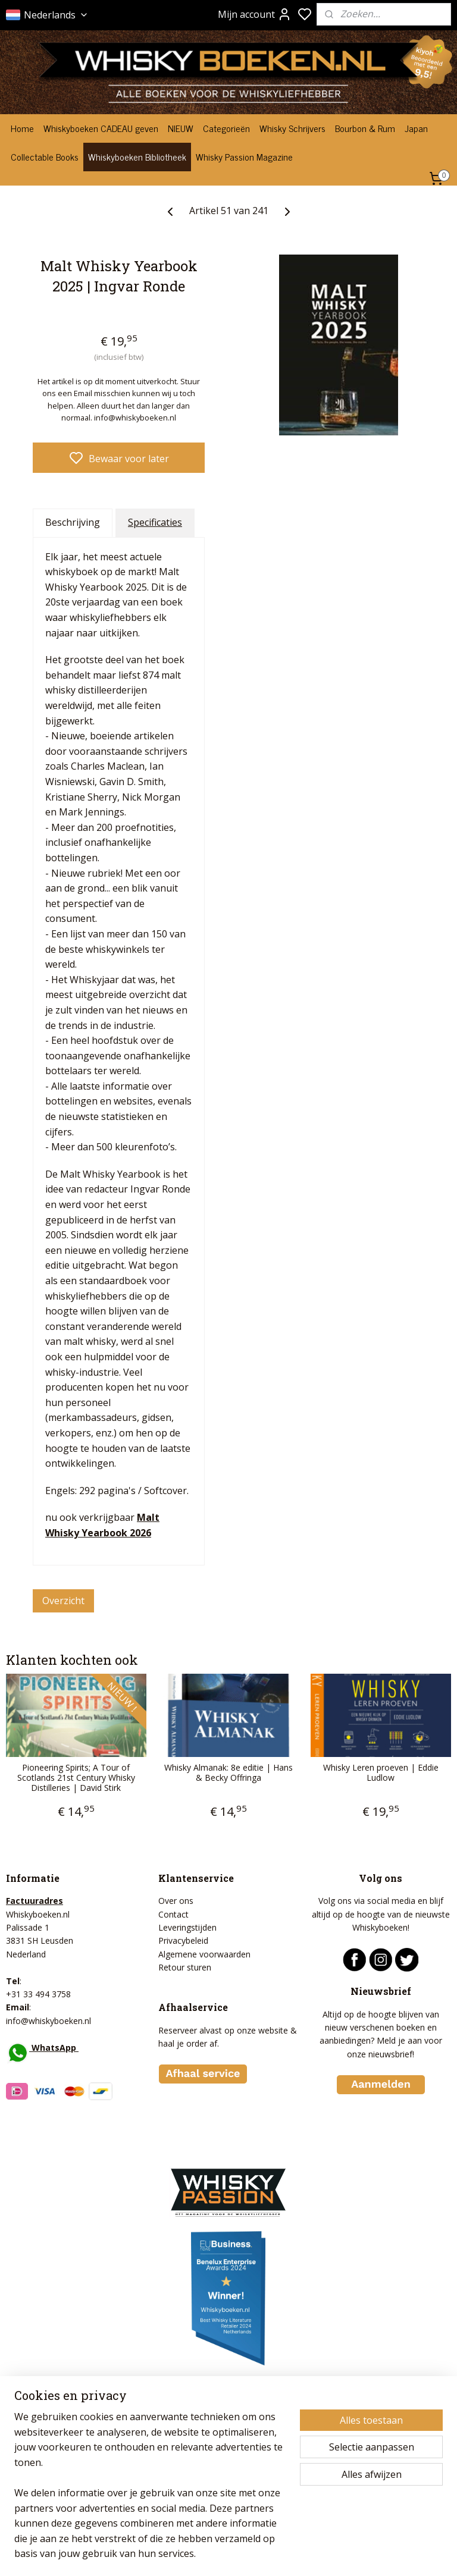 The height and width of the screenshot is (2576, 457). I want to click on Japan, so click(416, 128).